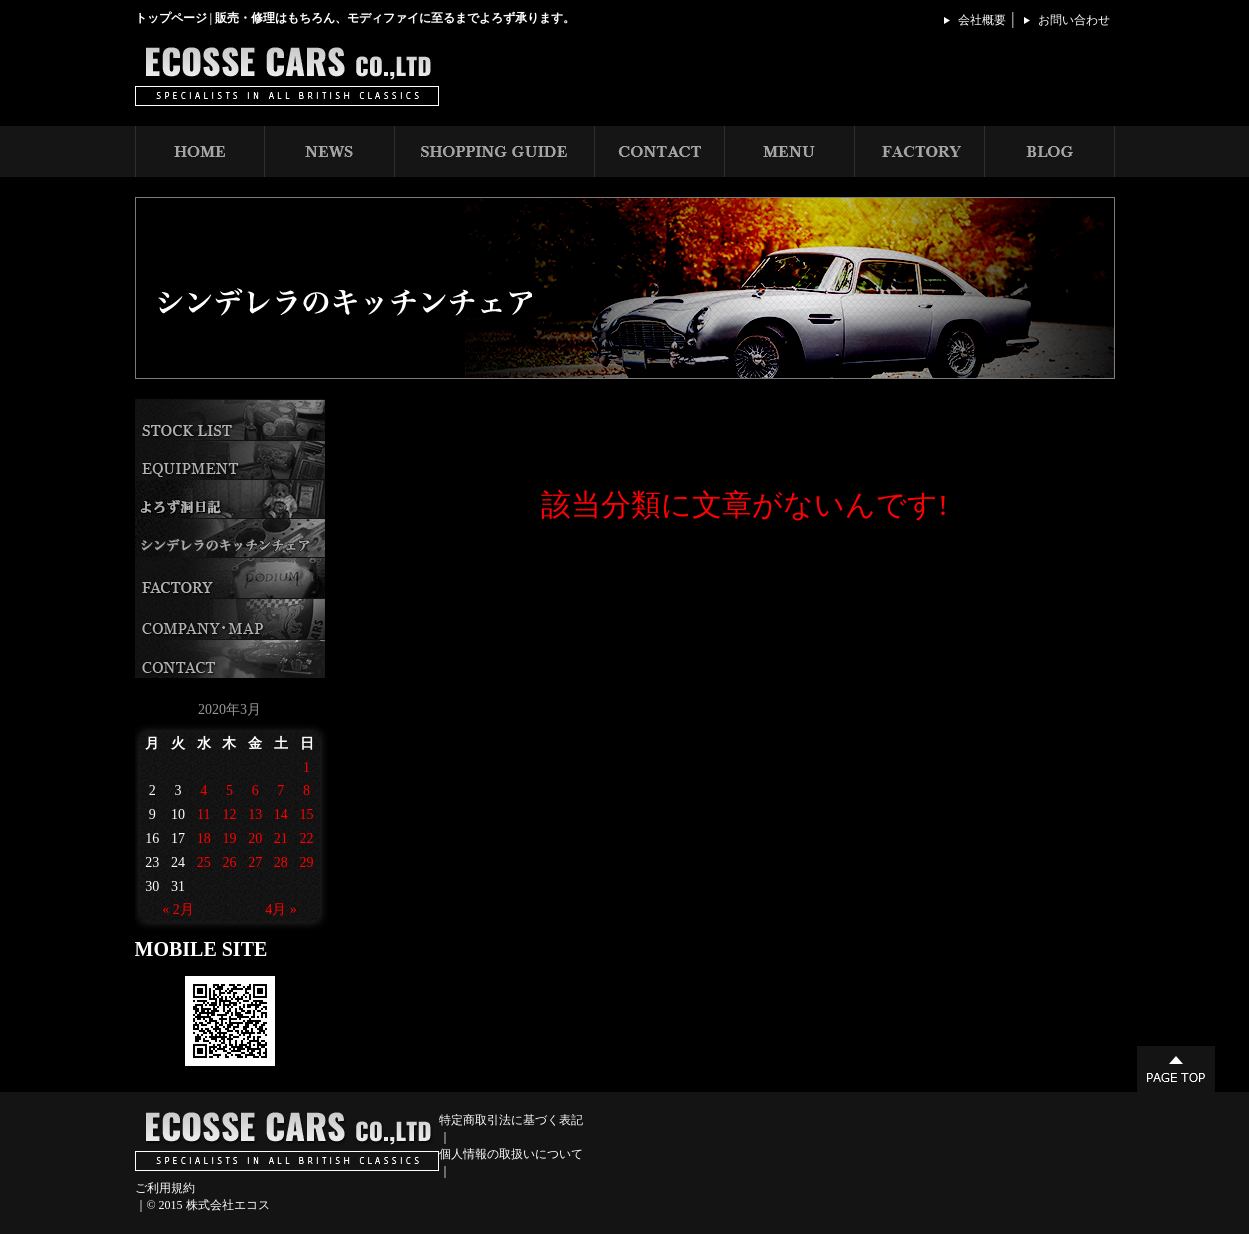  Describe the element at coordinates (178, 909) in the screenshot. I see `« 2月` at that location.